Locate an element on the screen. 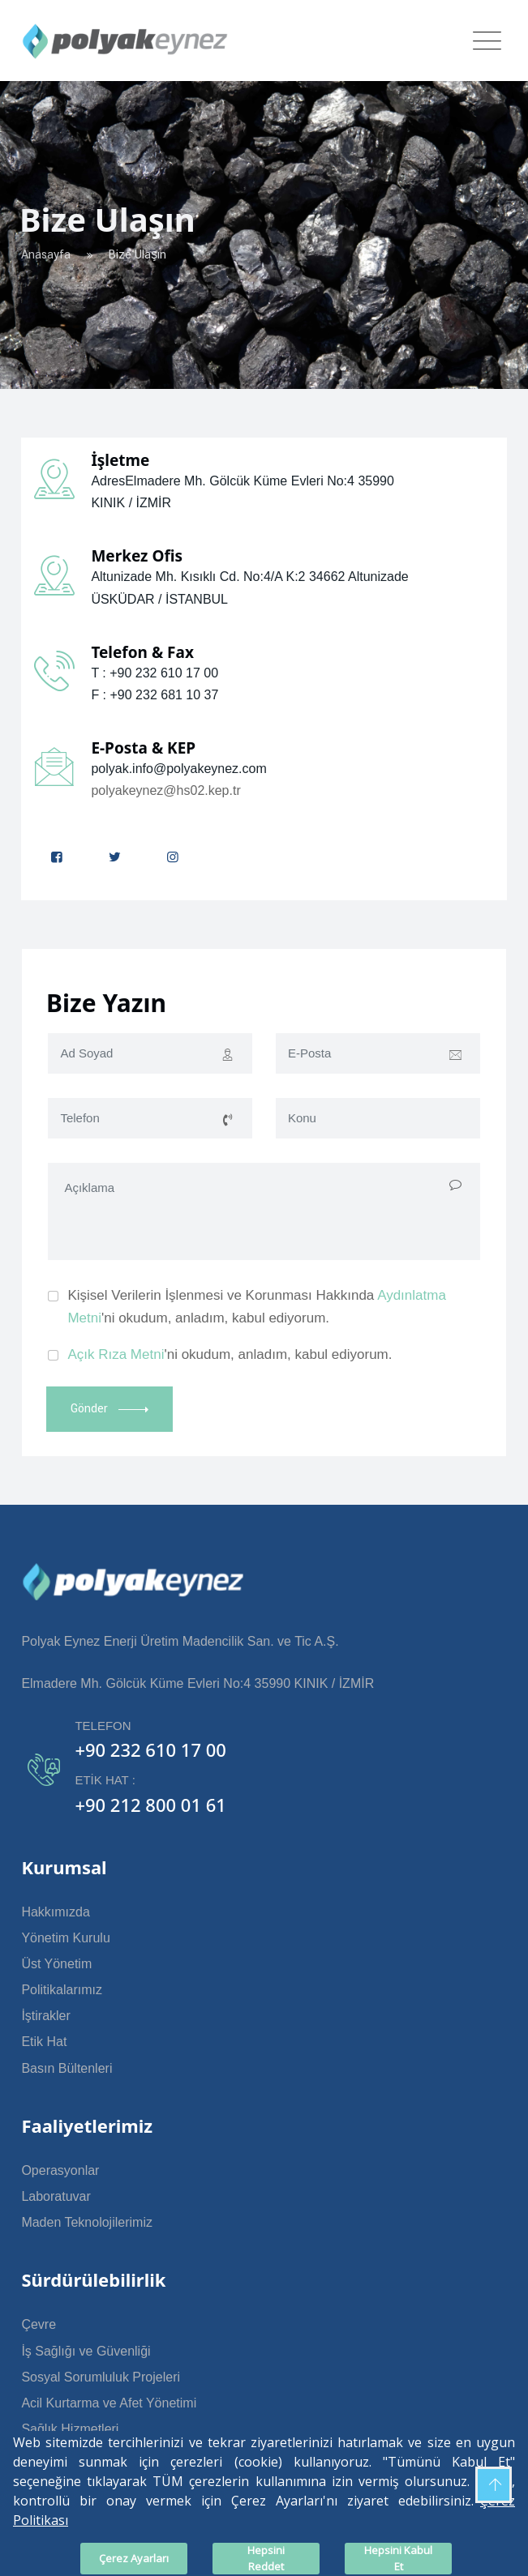 Image resolution: width=528 pixels, height=2576 pixels. Maden Teknolojilerimiz is located at coordinates (86, 2222).